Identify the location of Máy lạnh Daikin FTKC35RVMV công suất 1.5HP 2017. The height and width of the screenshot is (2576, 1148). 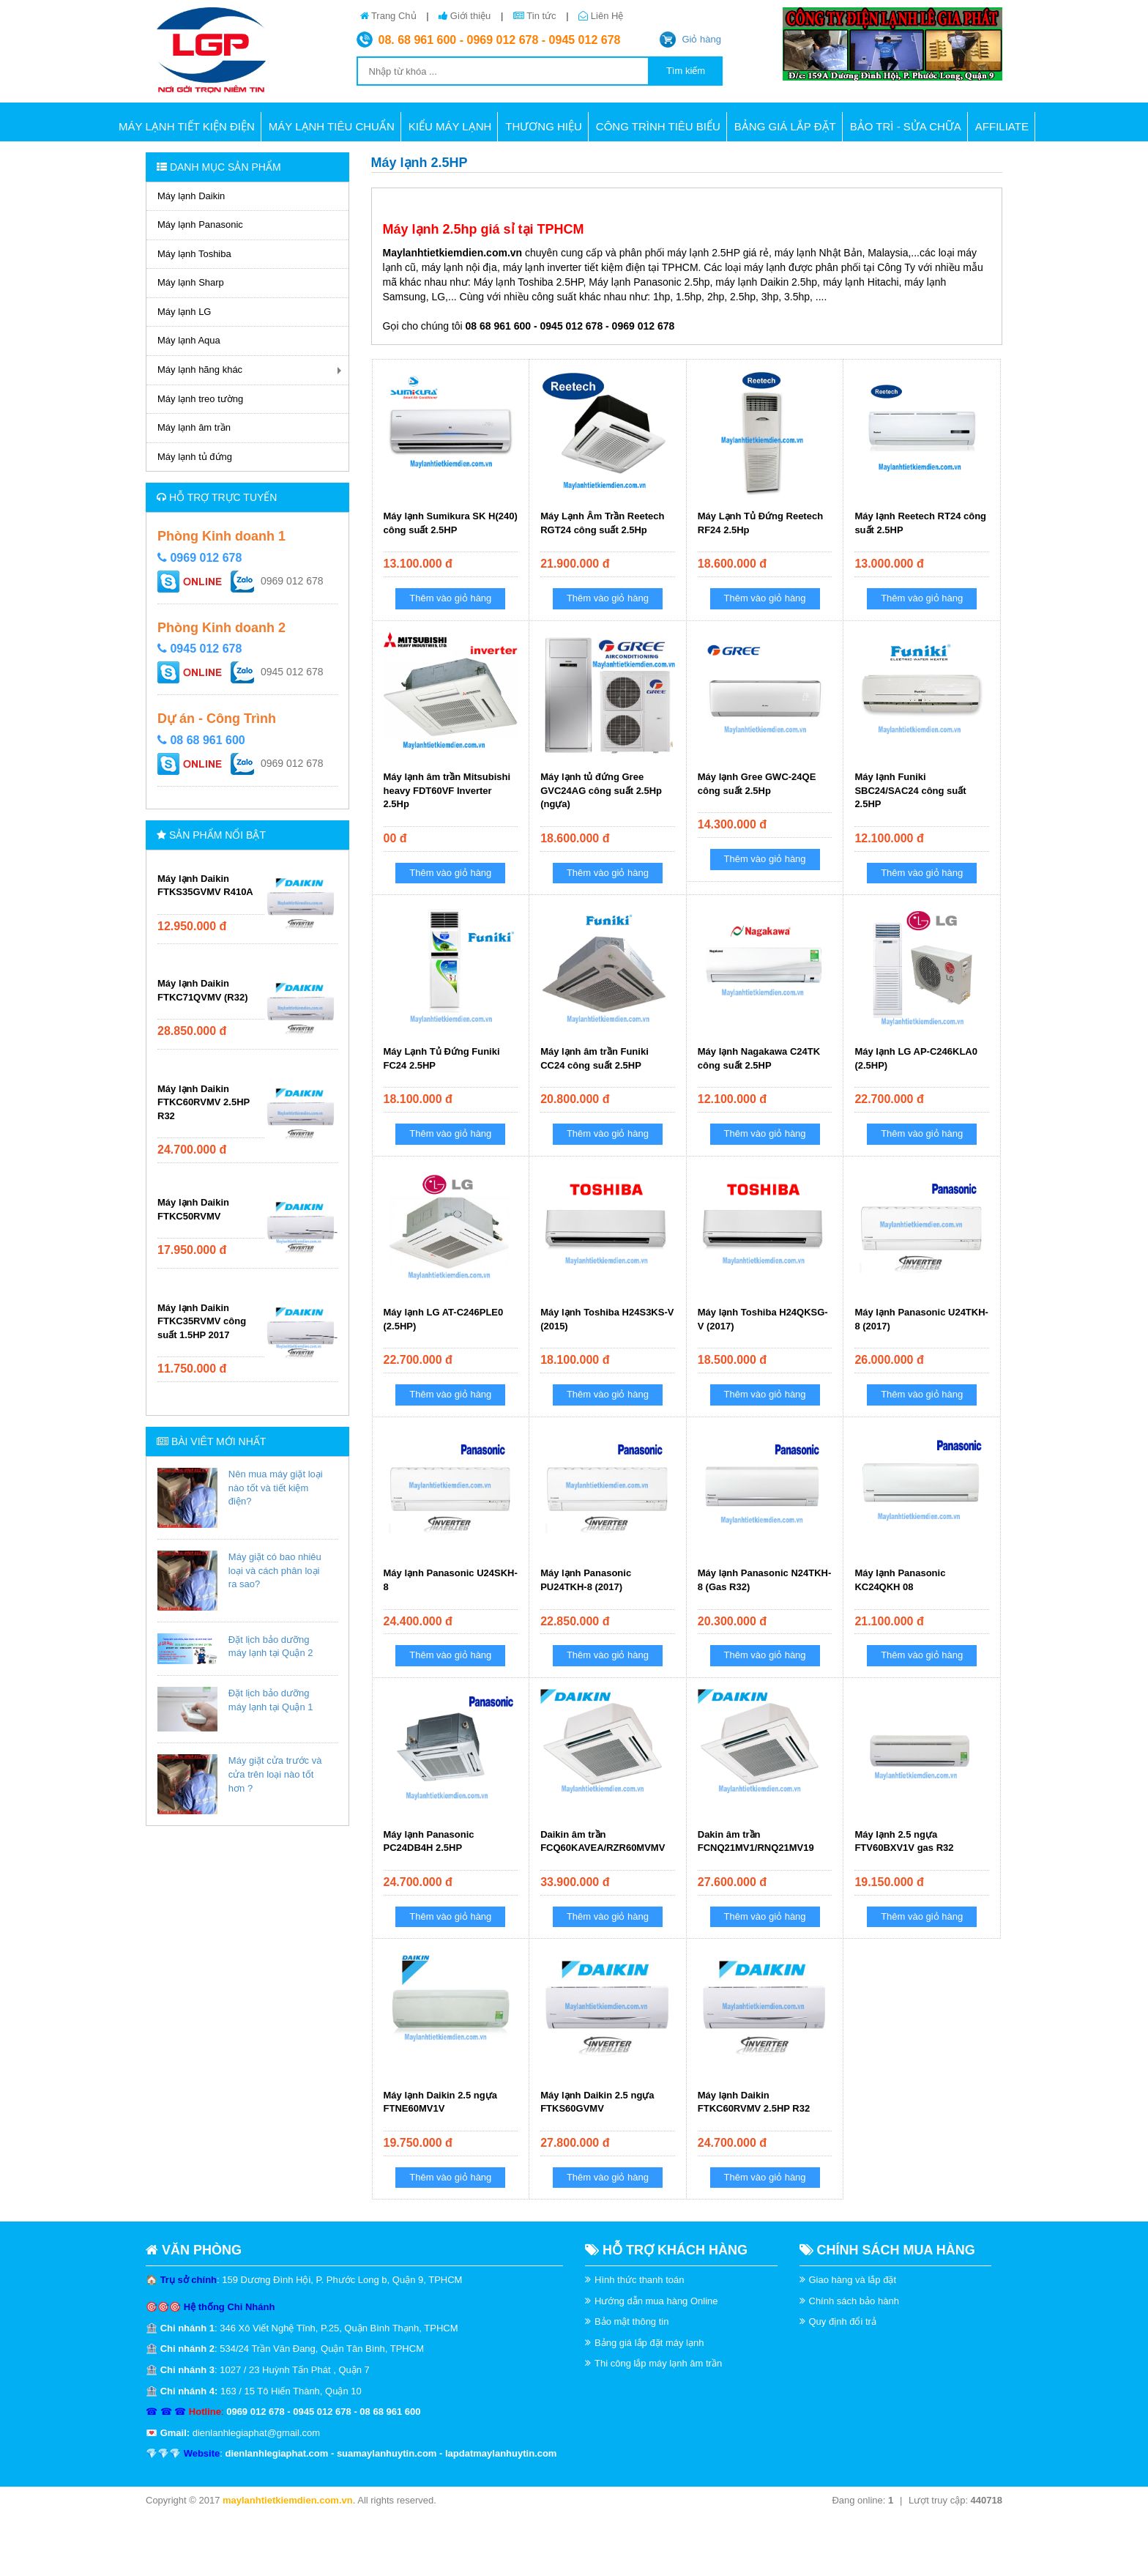
(201, 1321).